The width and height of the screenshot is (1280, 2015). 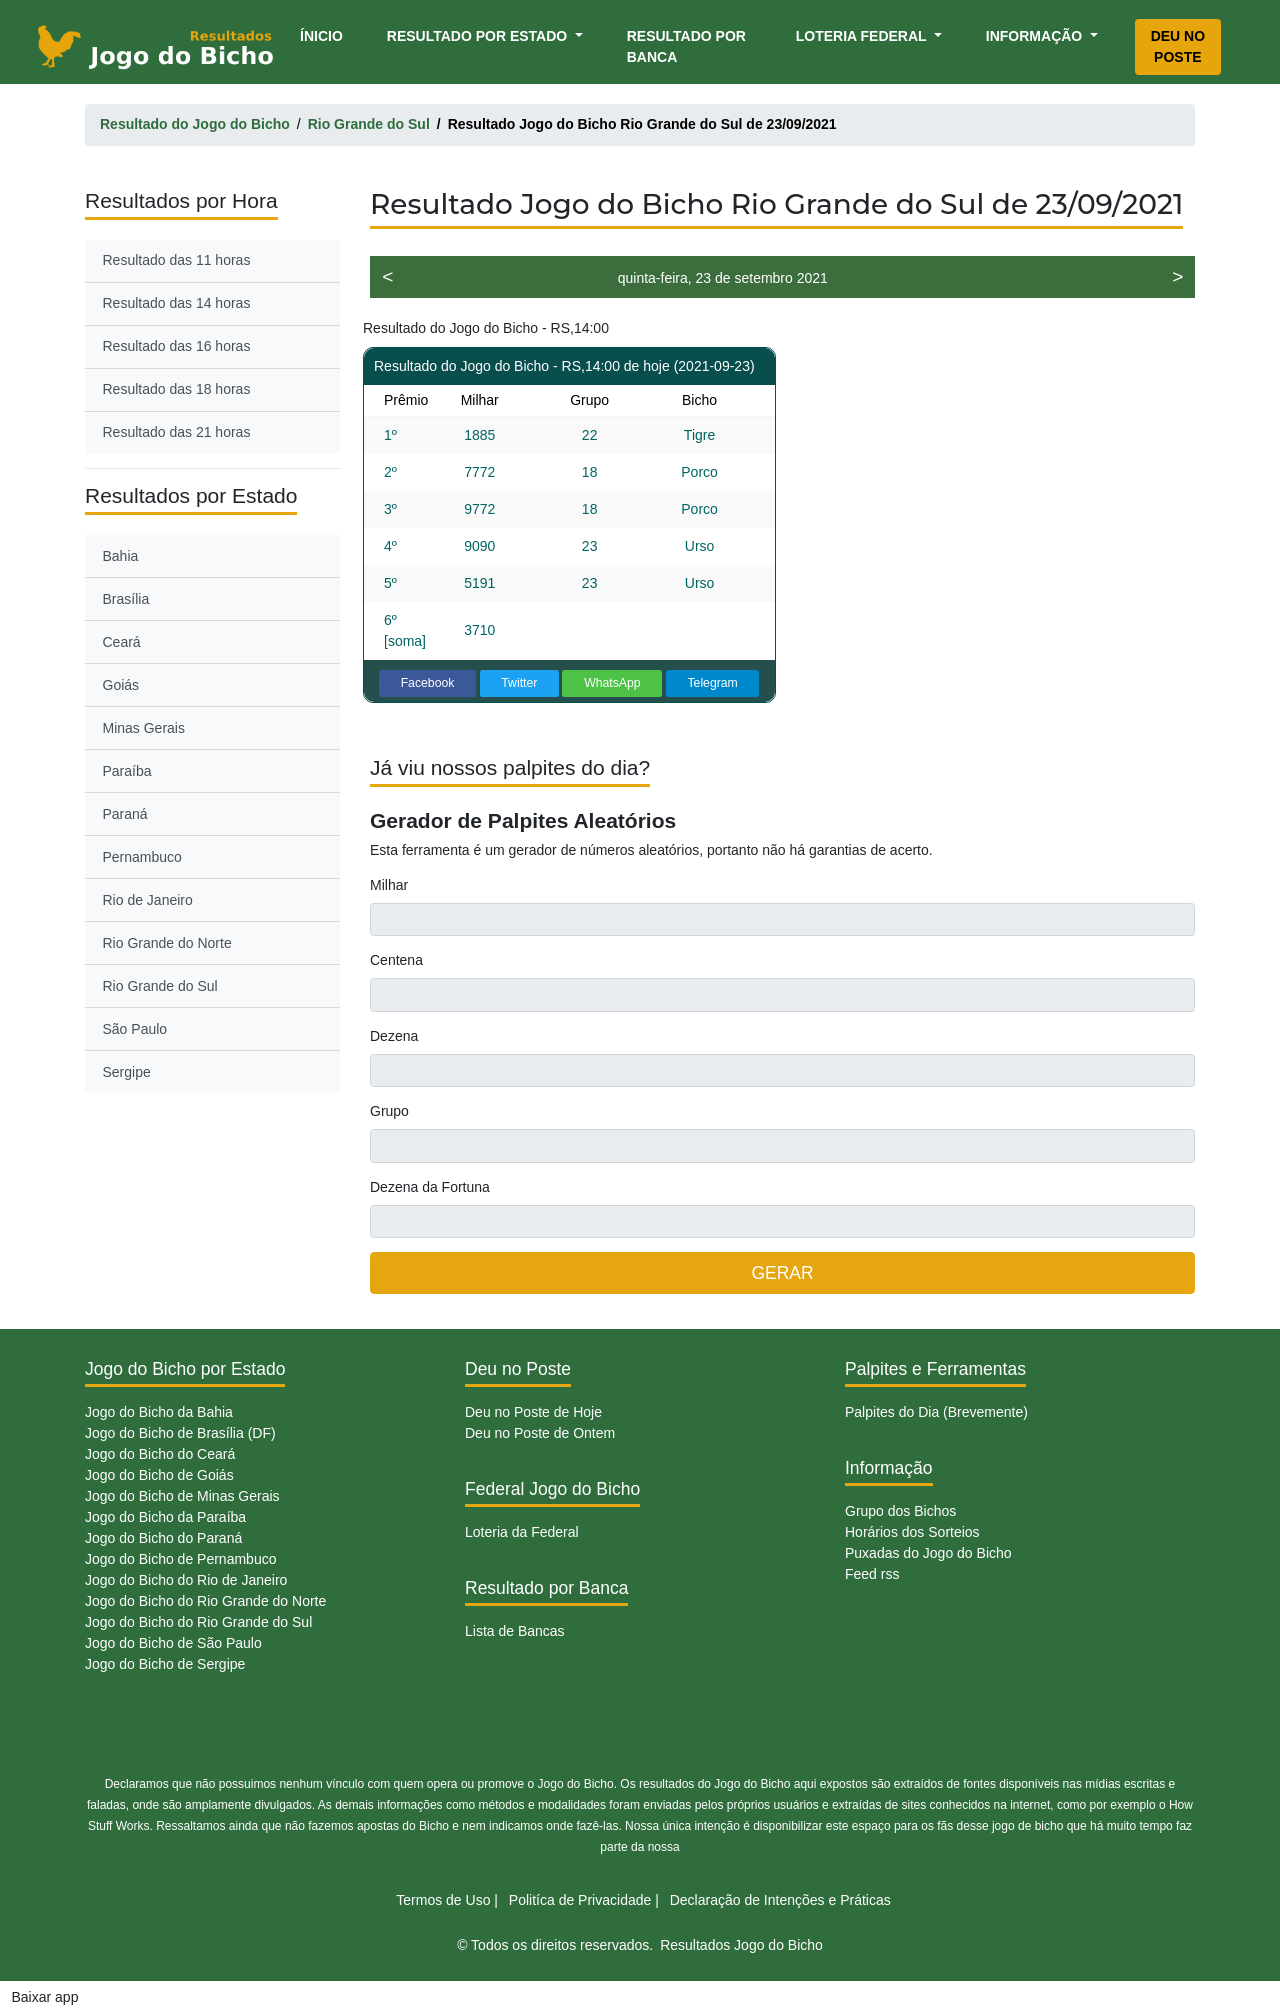 I want to click on Jogo do Bicho de São Paulo, so click(x=173, y=1643).